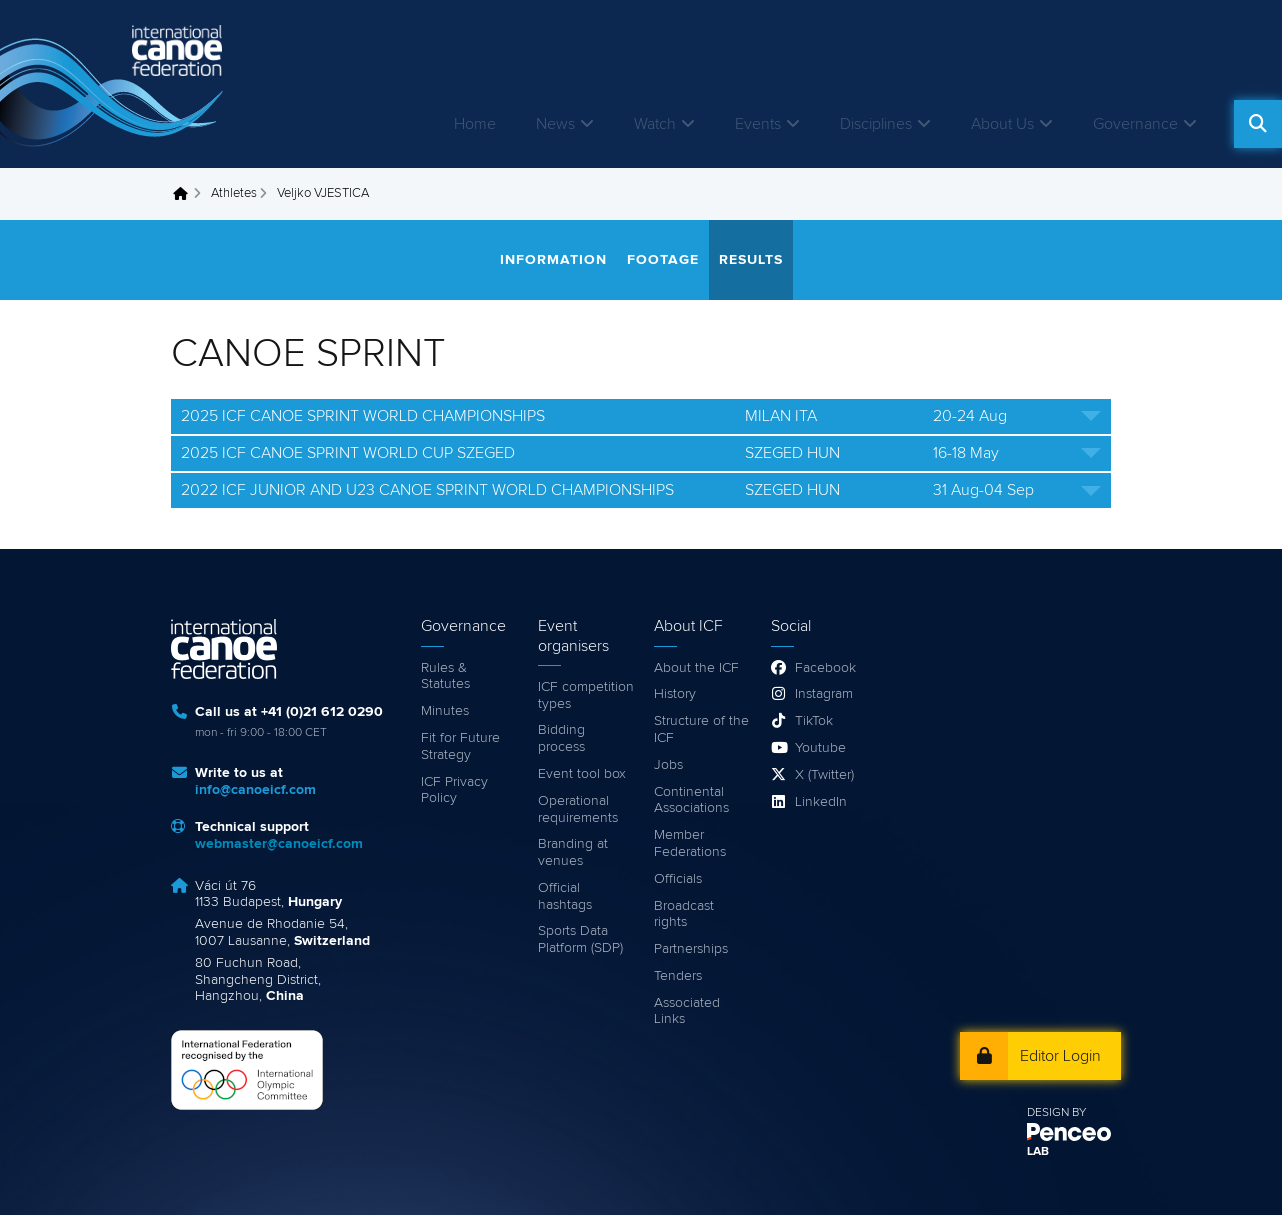 The width and height of the screenshot is (1282, 1215). Describe the element at coordinates (751, 260) in the screenshot. I see `Results` at that location.